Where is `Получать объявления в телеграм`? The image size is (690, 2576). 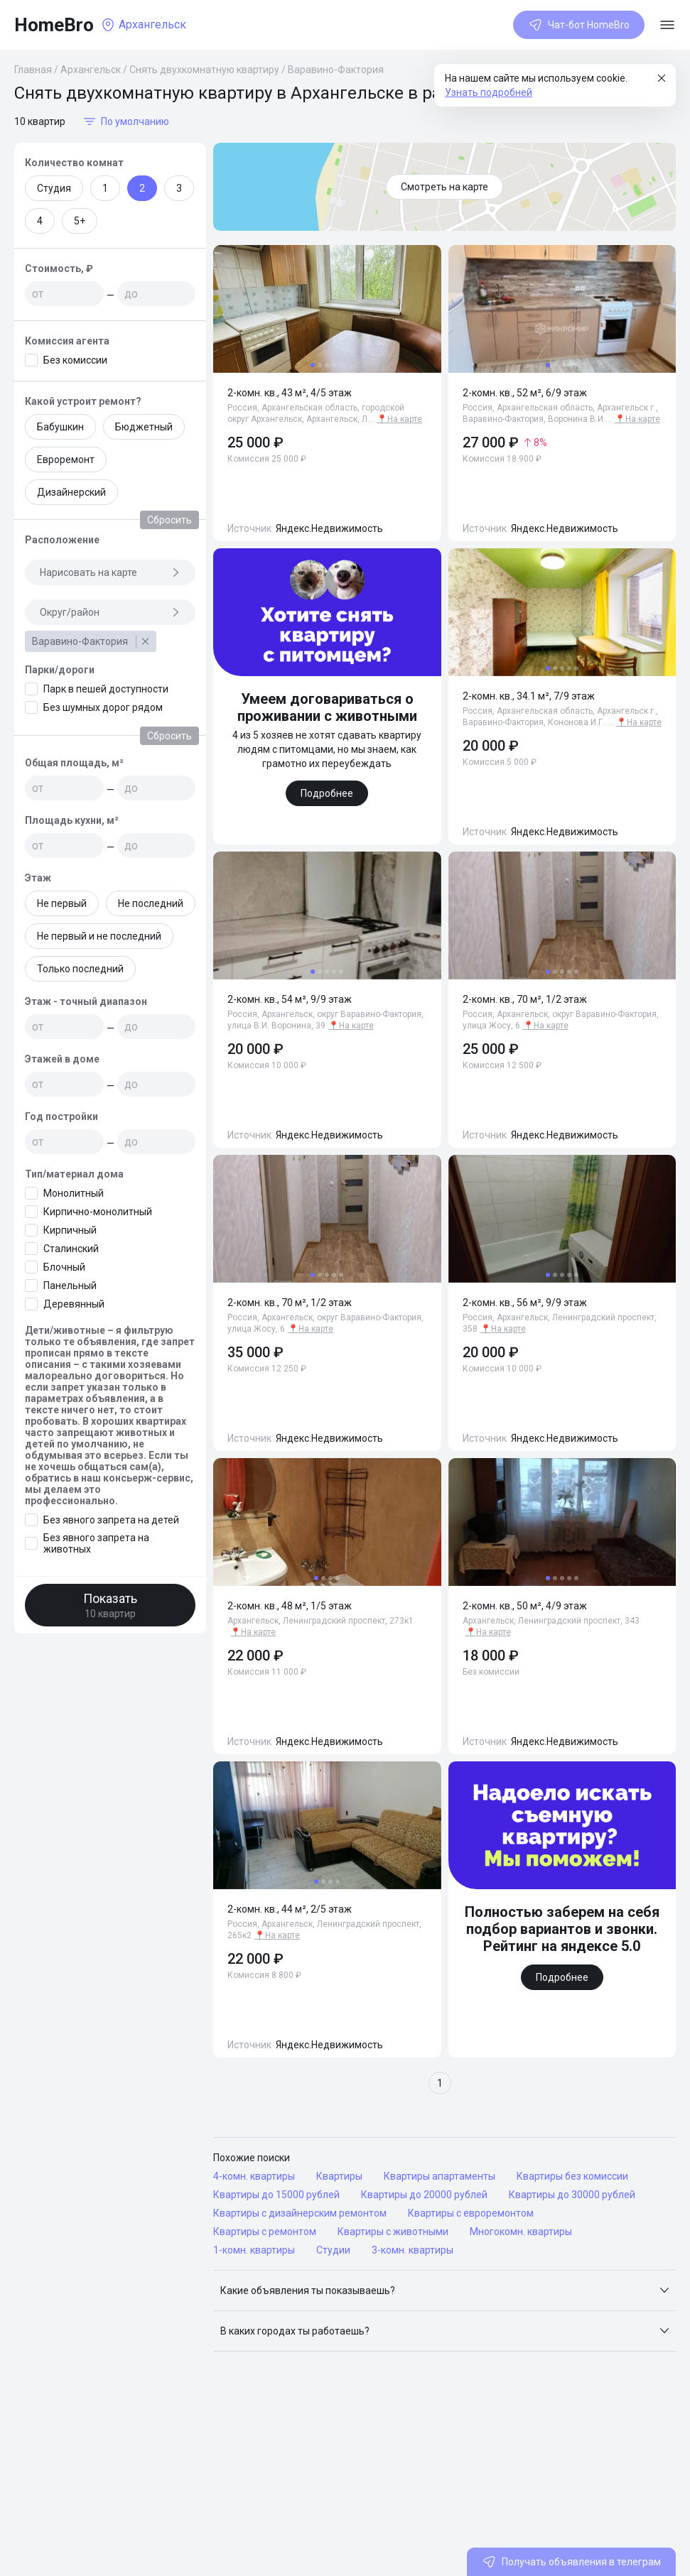
Получать объявления в телеграм is located at coordinates (571, 2562).